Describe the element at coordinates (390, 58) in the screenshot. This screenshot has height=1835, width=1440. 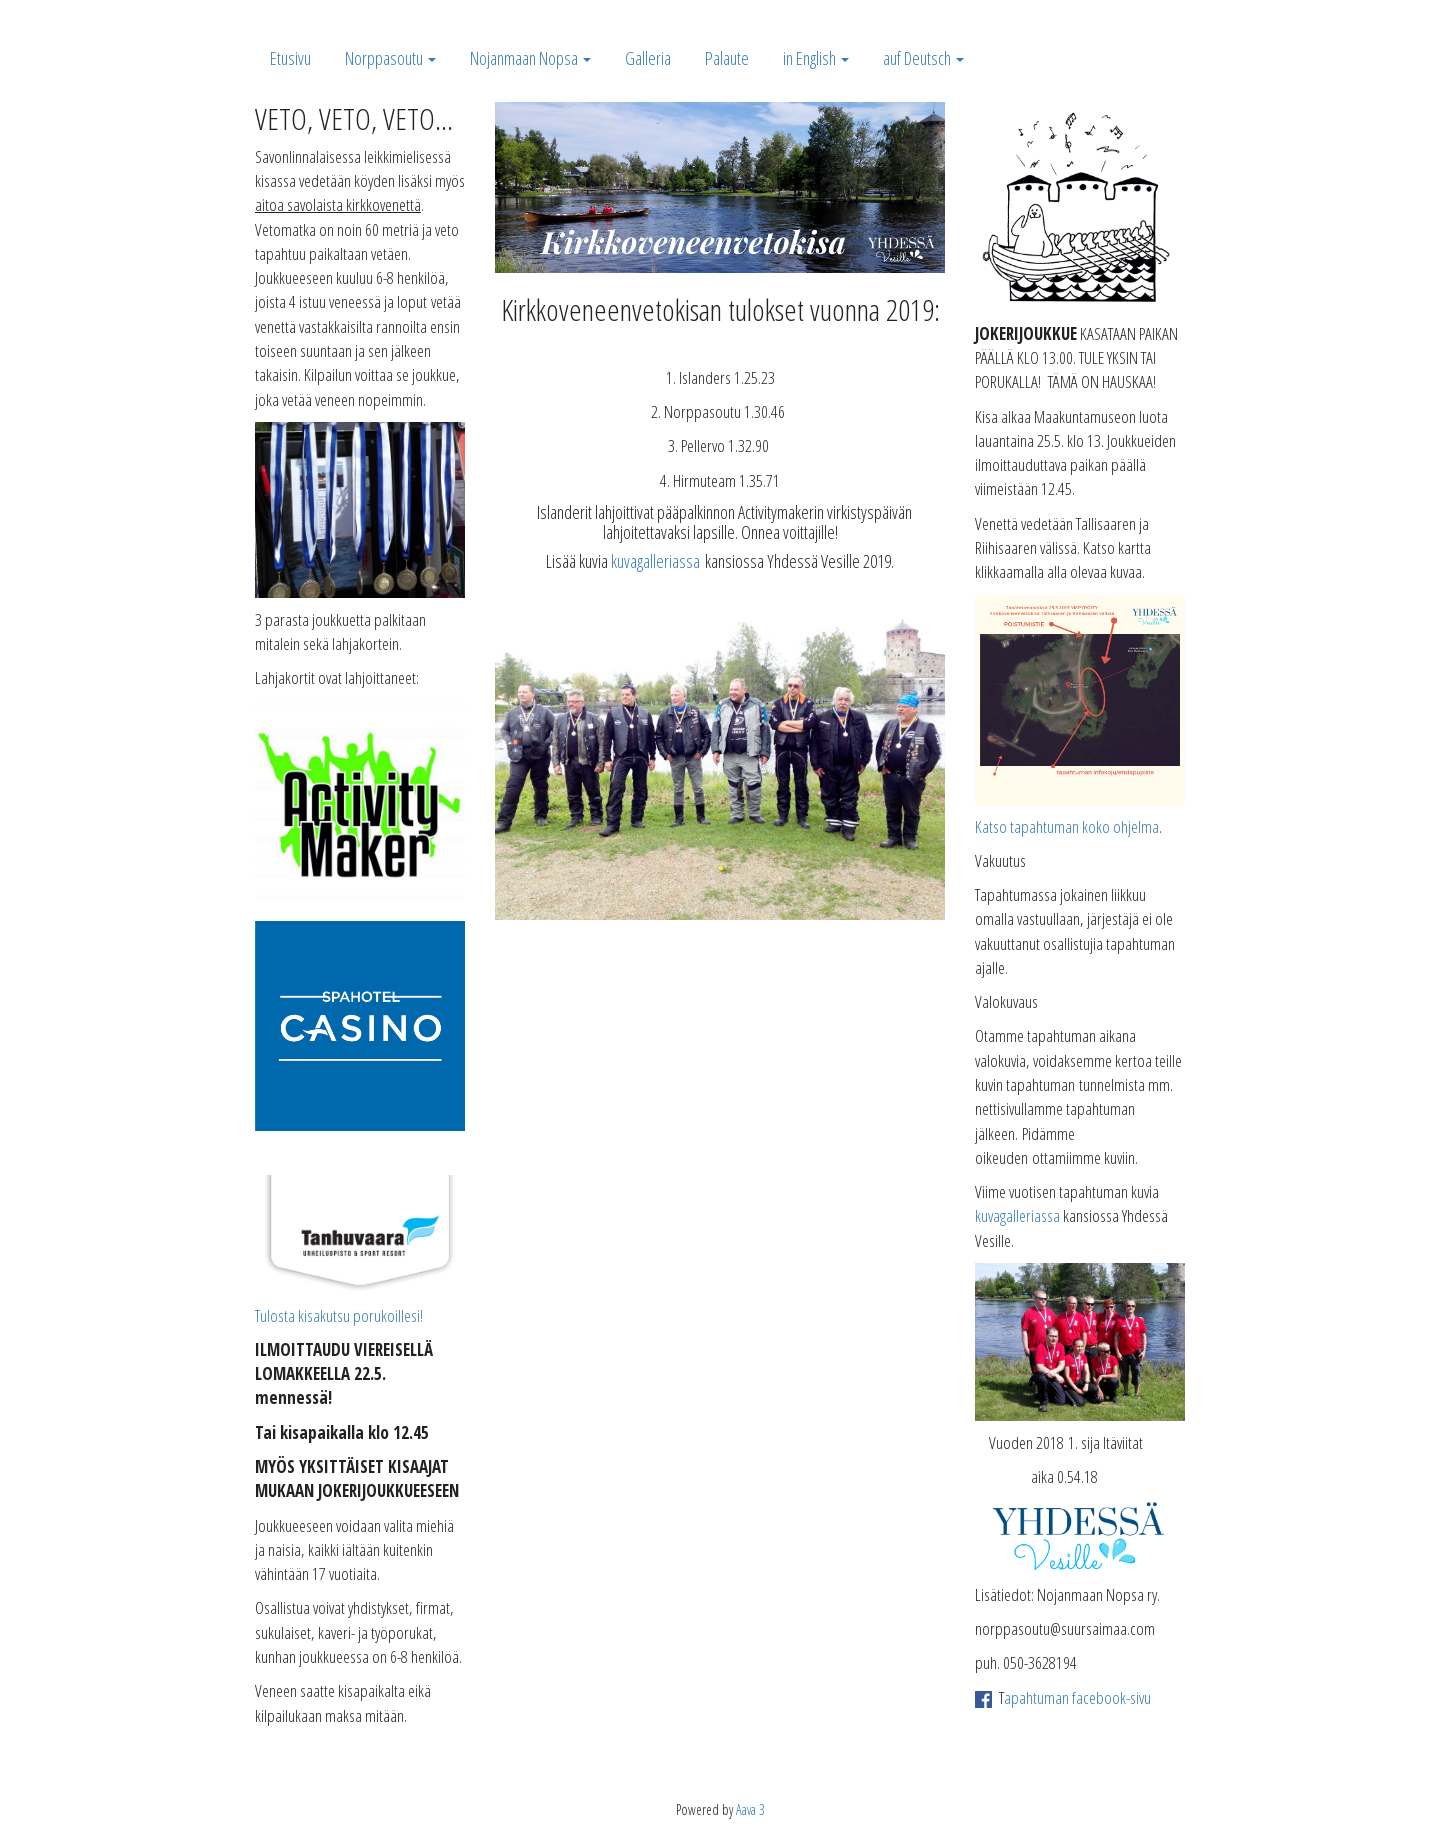
I see `Norppasoutu` at that location.